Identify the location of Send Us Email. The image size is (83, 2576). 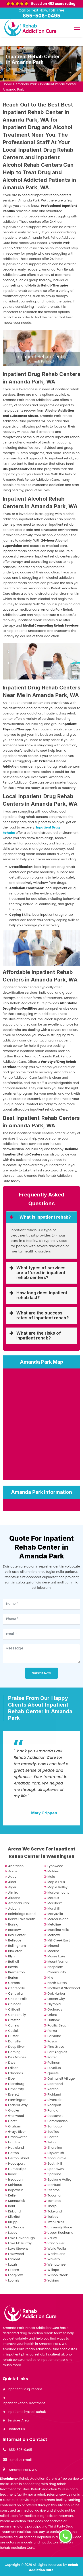
(21, 2460).